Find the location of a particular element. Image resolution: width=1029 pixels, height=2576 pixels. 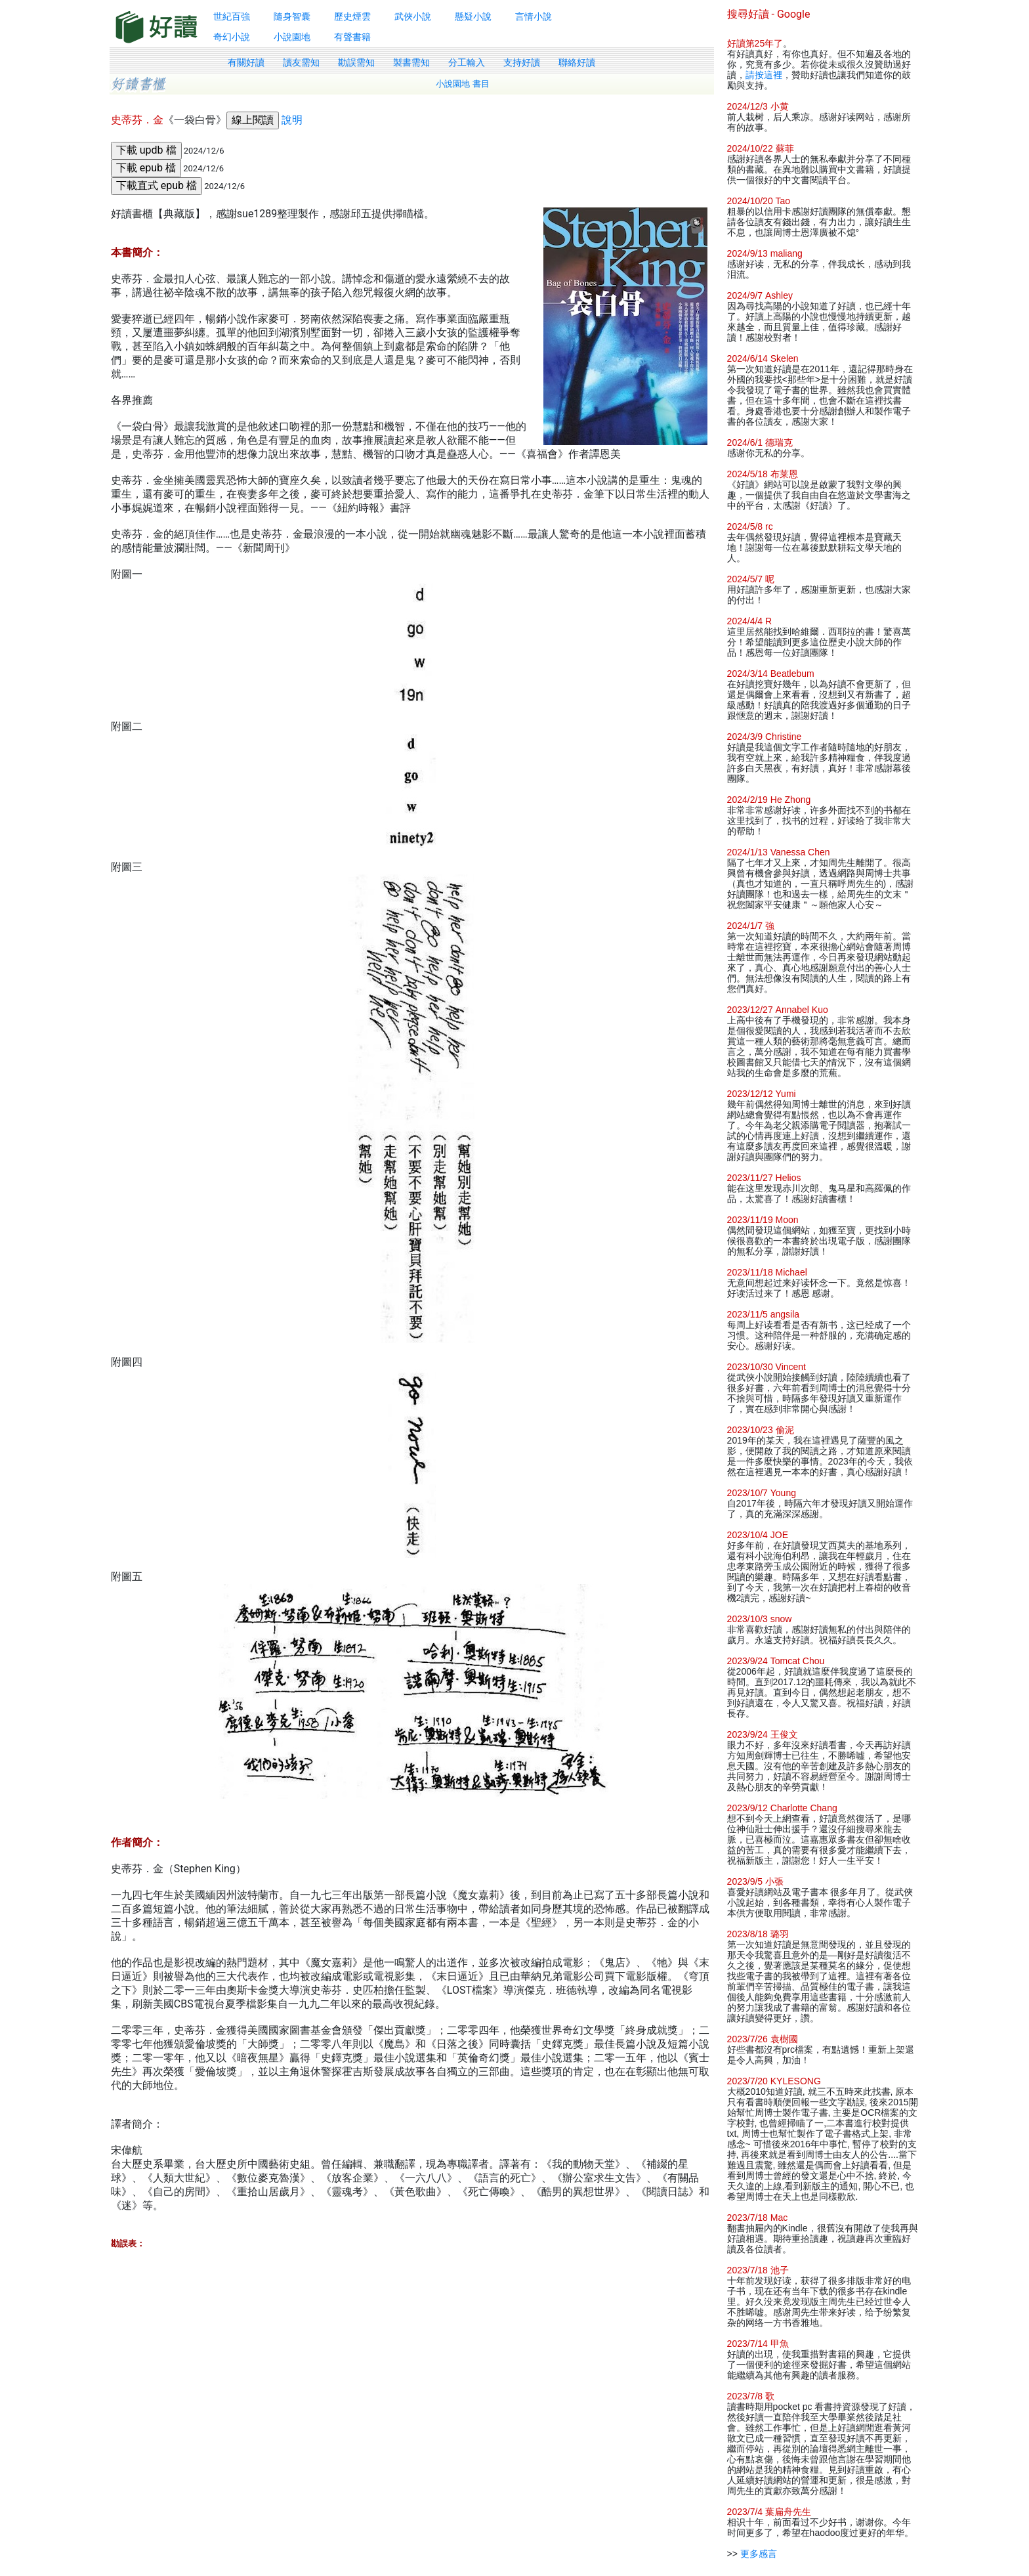

懸疑小說 is located at coordinates (473, 16).